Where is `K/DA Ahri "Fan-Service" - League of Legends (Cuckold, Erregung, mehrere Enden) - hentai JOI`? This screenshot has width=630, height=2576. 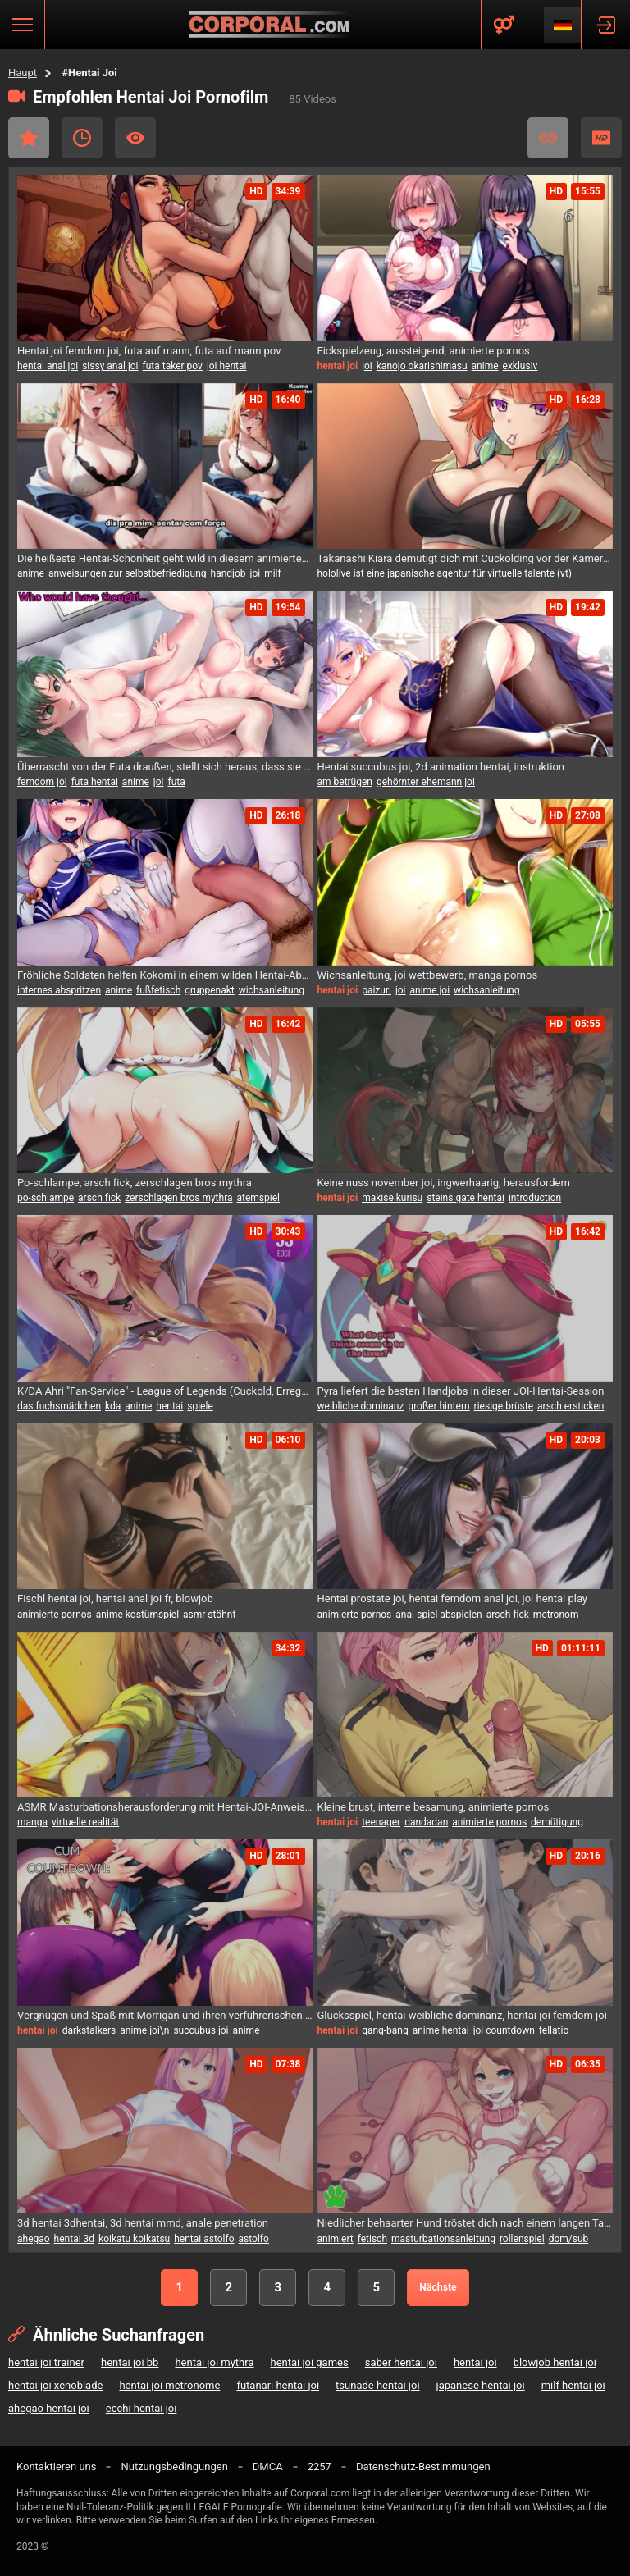
K/DA Ahri "Fan-Service" - League of Legends (Cuckold, Erregung, mehrere Enden) - hentai JOI is located at coordinates (165, 1391).